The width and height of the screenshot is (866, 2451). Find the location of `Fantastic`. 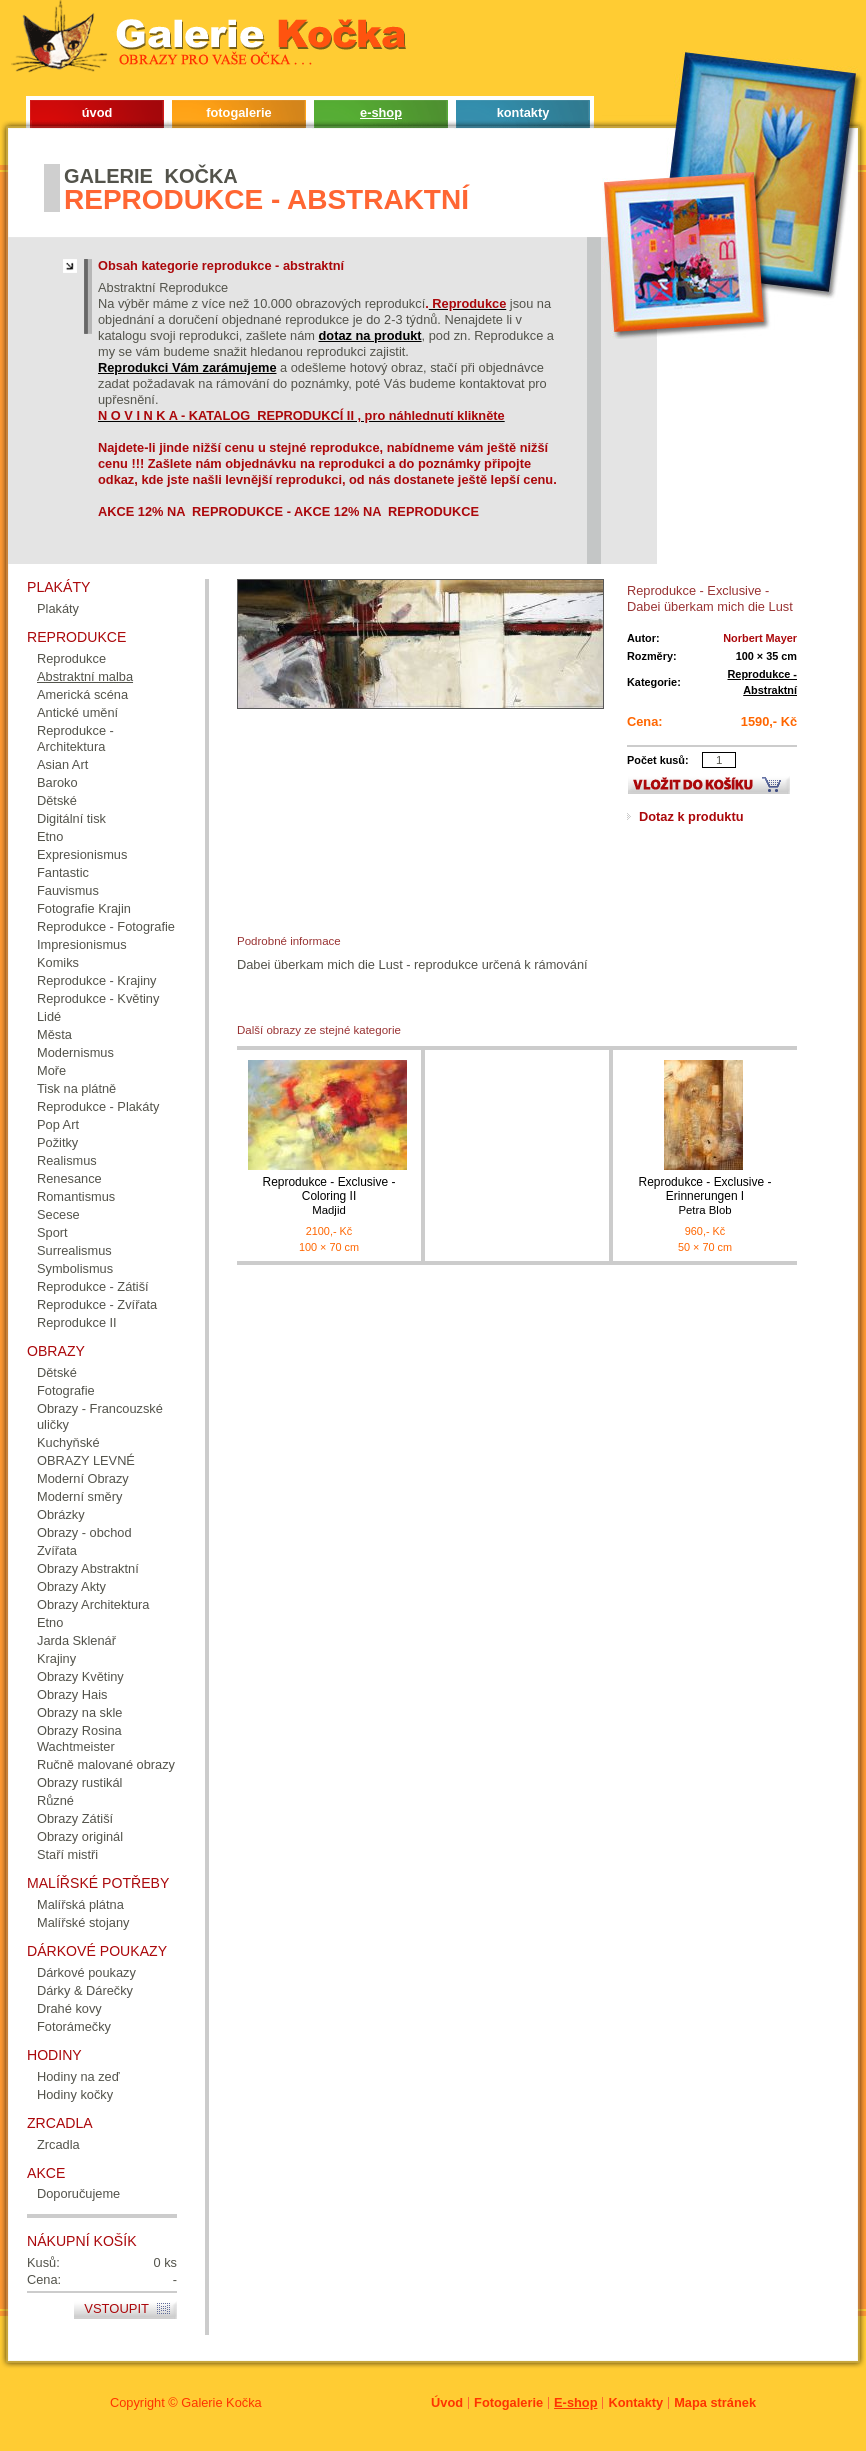

Fantastic is located at coordinates (63, 872).